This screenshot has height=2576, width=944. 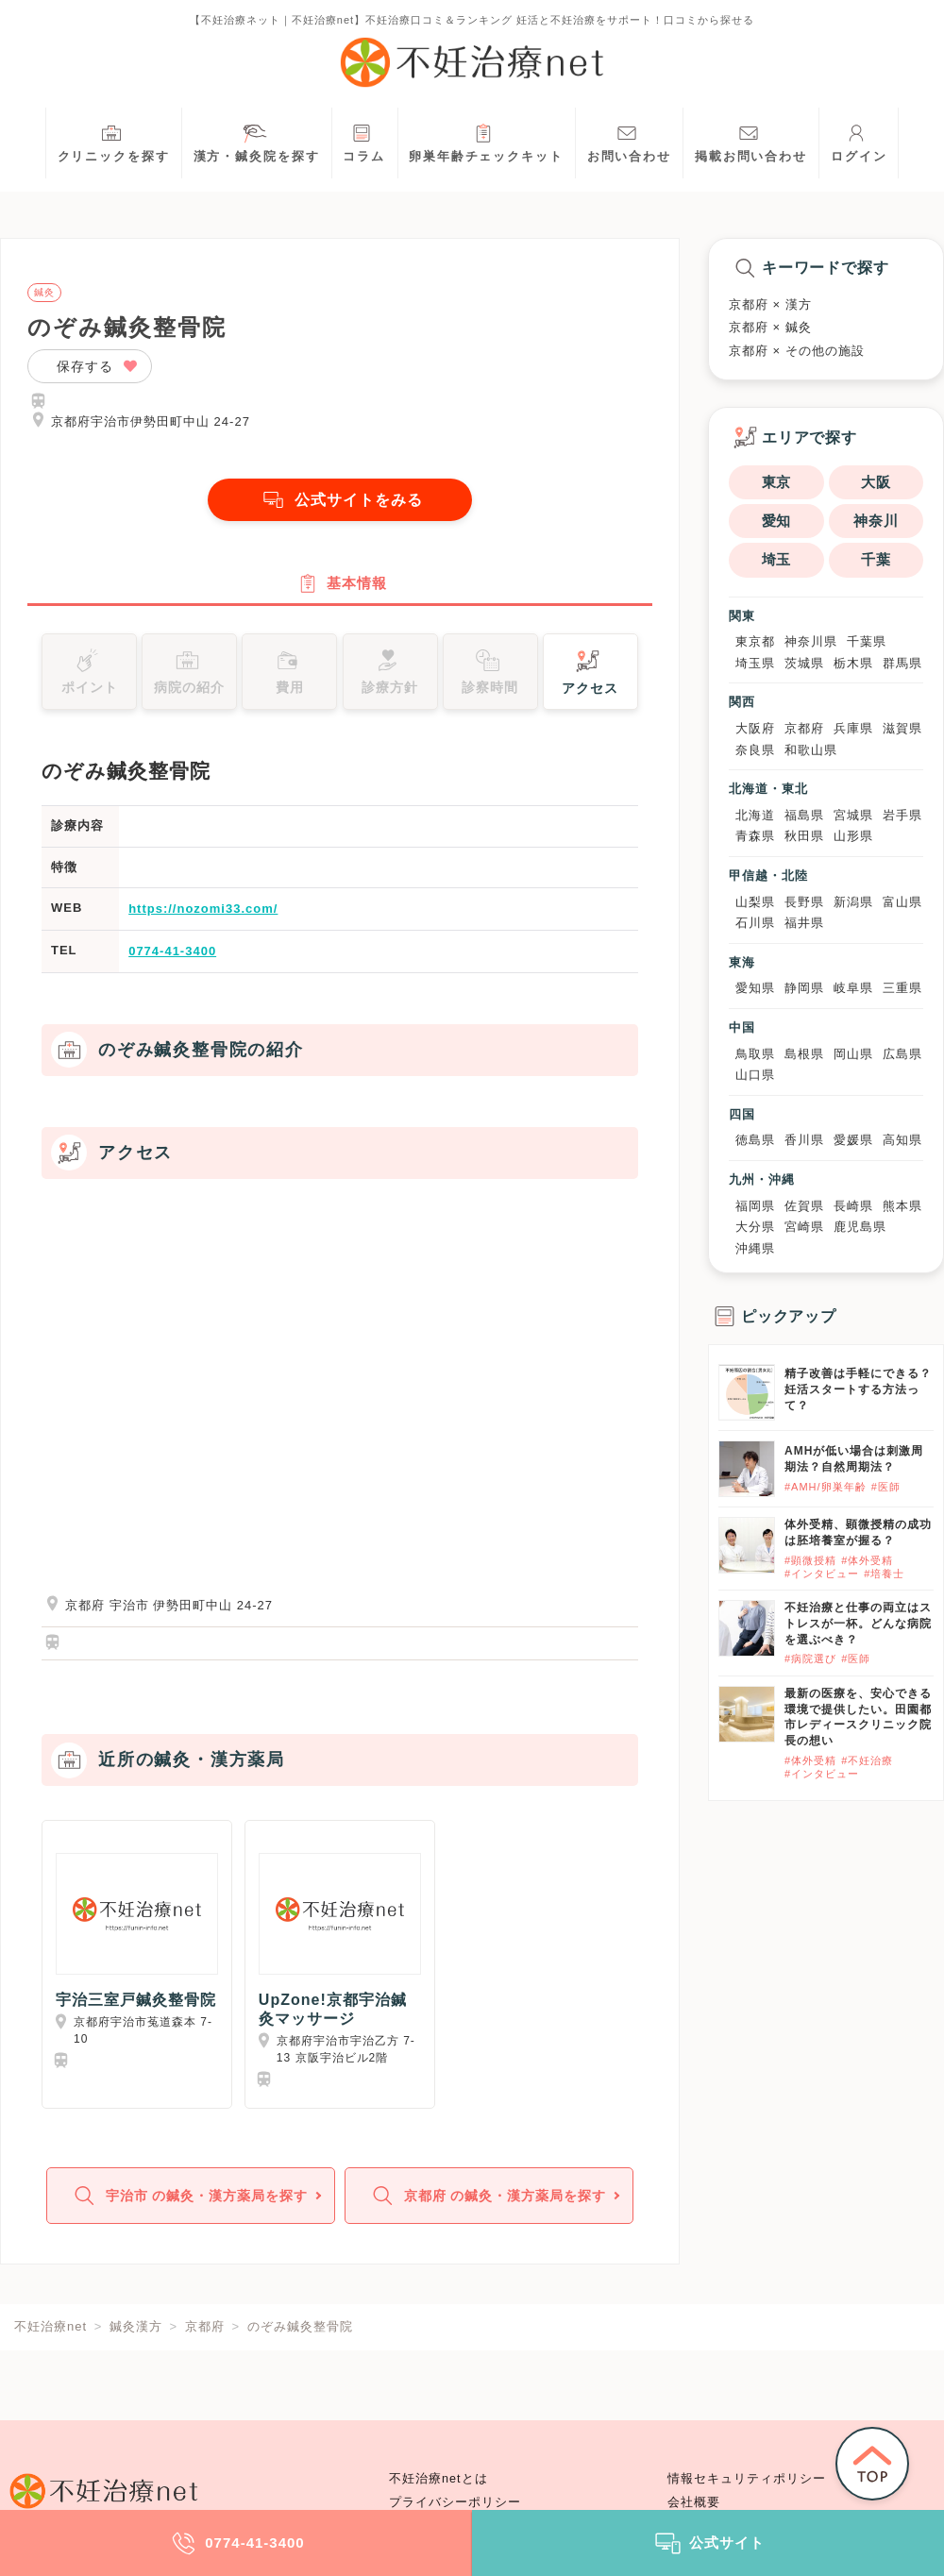 What do you see at coordinates (203, 910) in the screenshot?
I see `https://nozomi33.com/` at bounding box center [203, 910].